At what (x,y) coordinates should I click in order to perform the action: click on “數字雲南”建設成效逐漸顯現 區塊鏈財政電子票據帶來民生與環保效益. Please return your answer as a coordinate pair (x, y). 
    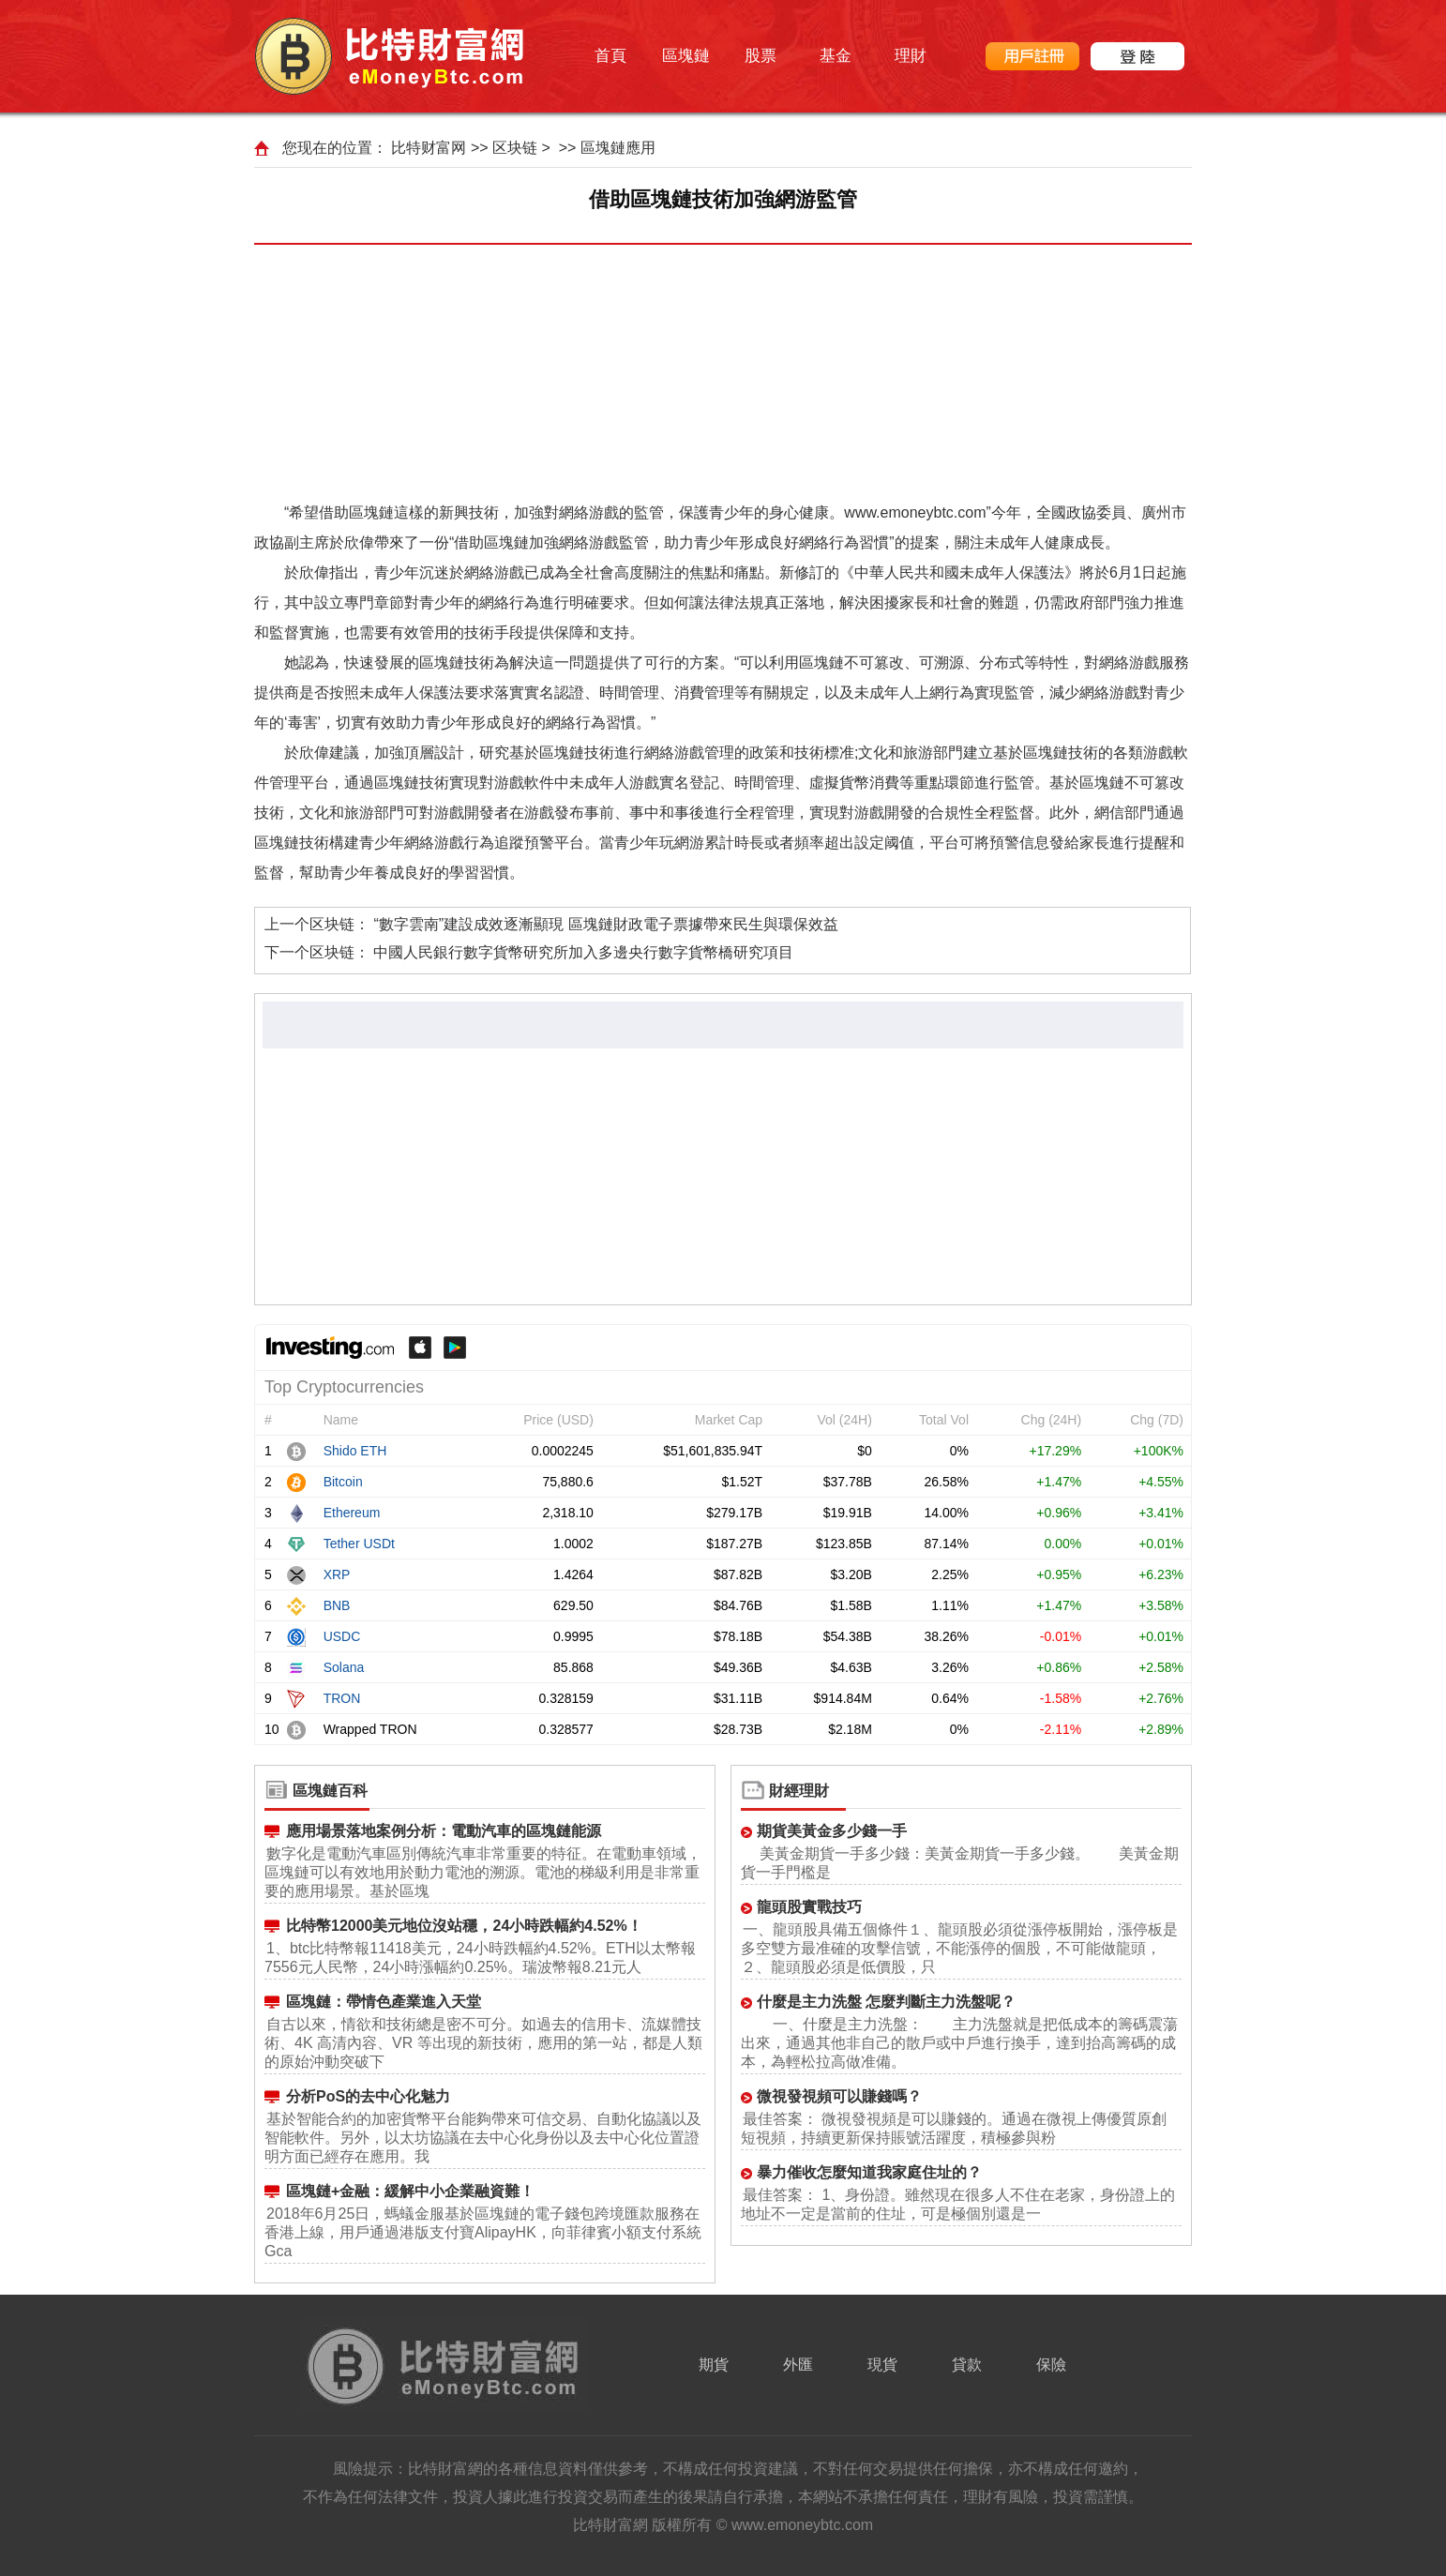
    Looking at the image, I should click on (605, 924).